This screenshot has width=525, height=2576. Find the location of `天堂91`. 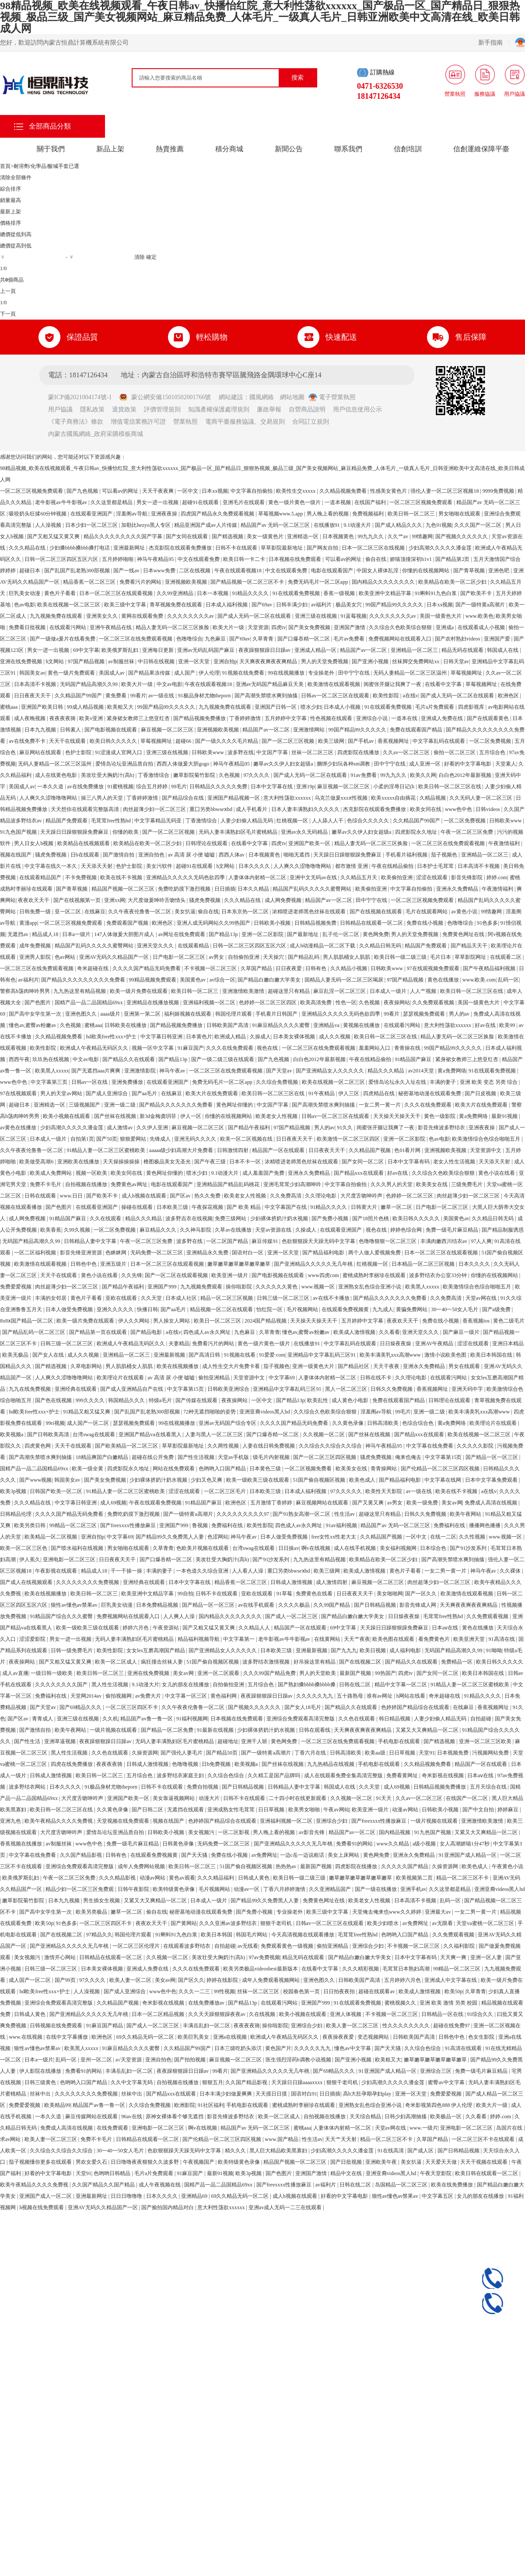

天堂91 is located at coordinates (426, 1753).